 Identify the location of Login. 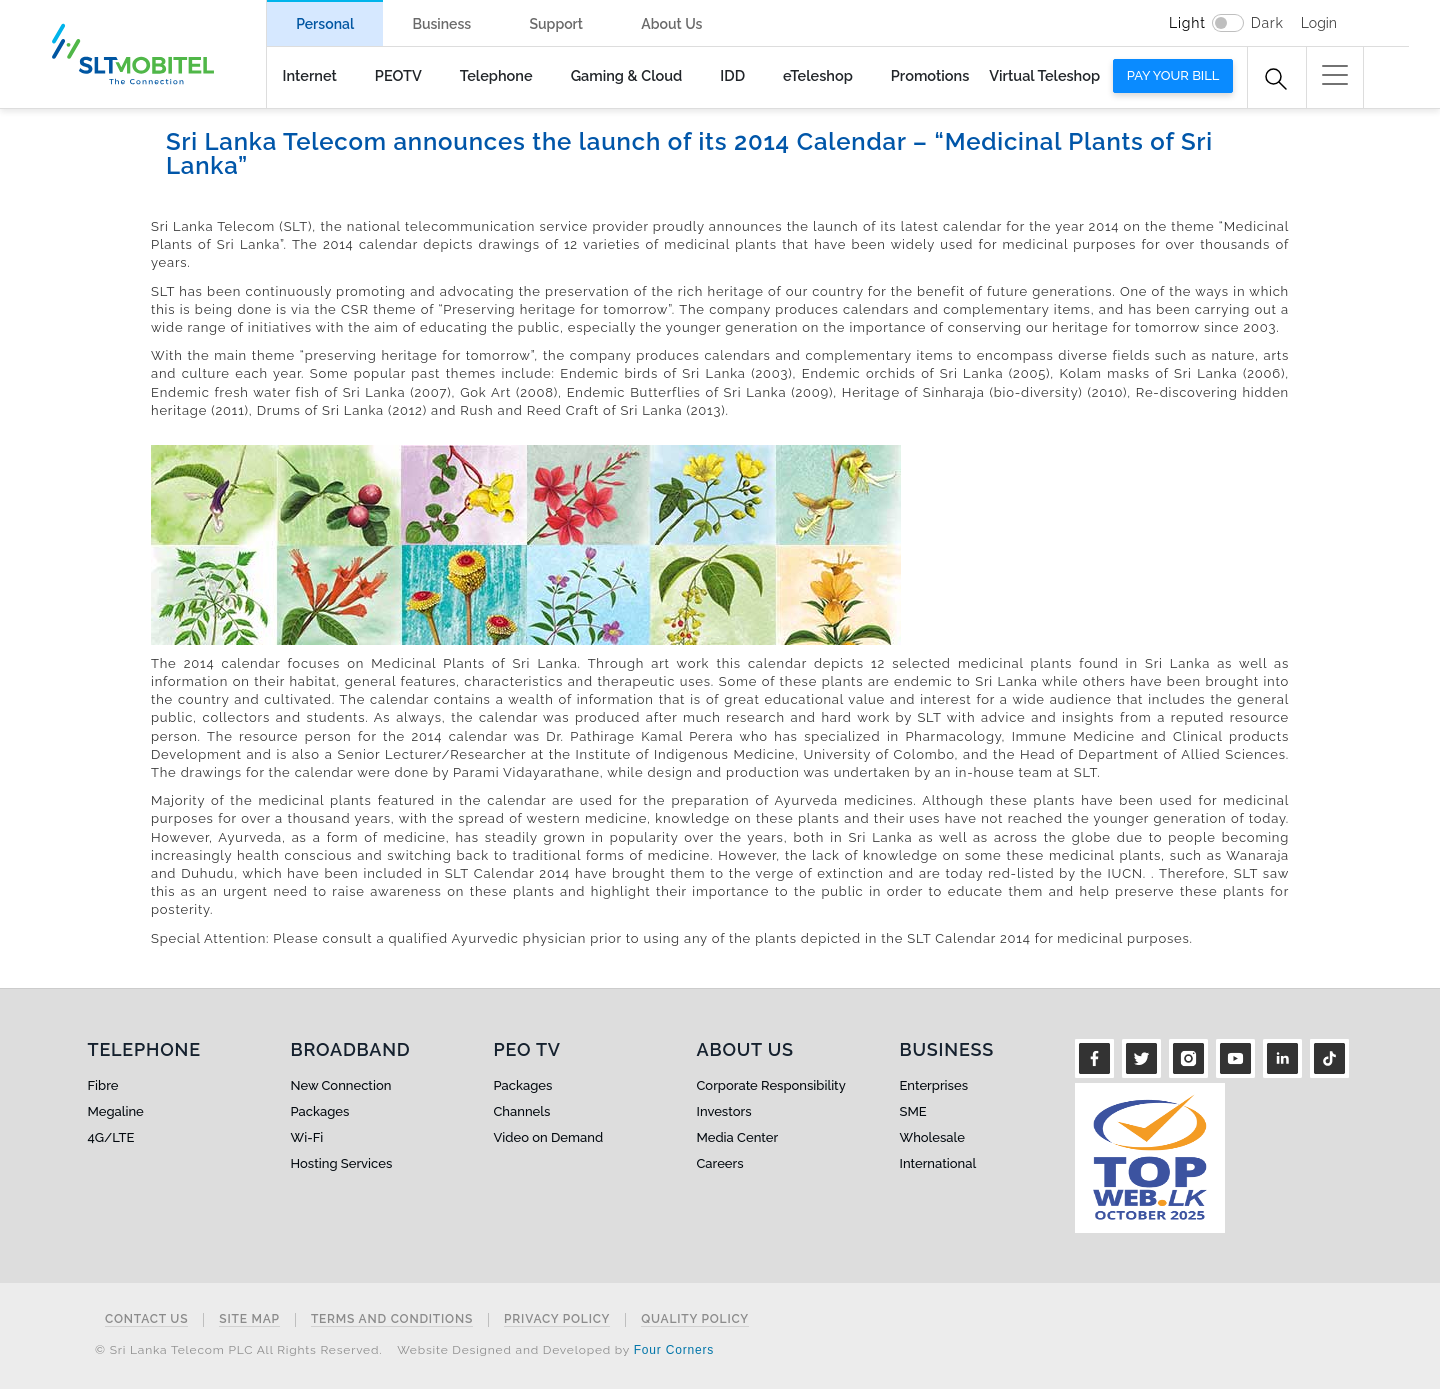
(1319, 23).